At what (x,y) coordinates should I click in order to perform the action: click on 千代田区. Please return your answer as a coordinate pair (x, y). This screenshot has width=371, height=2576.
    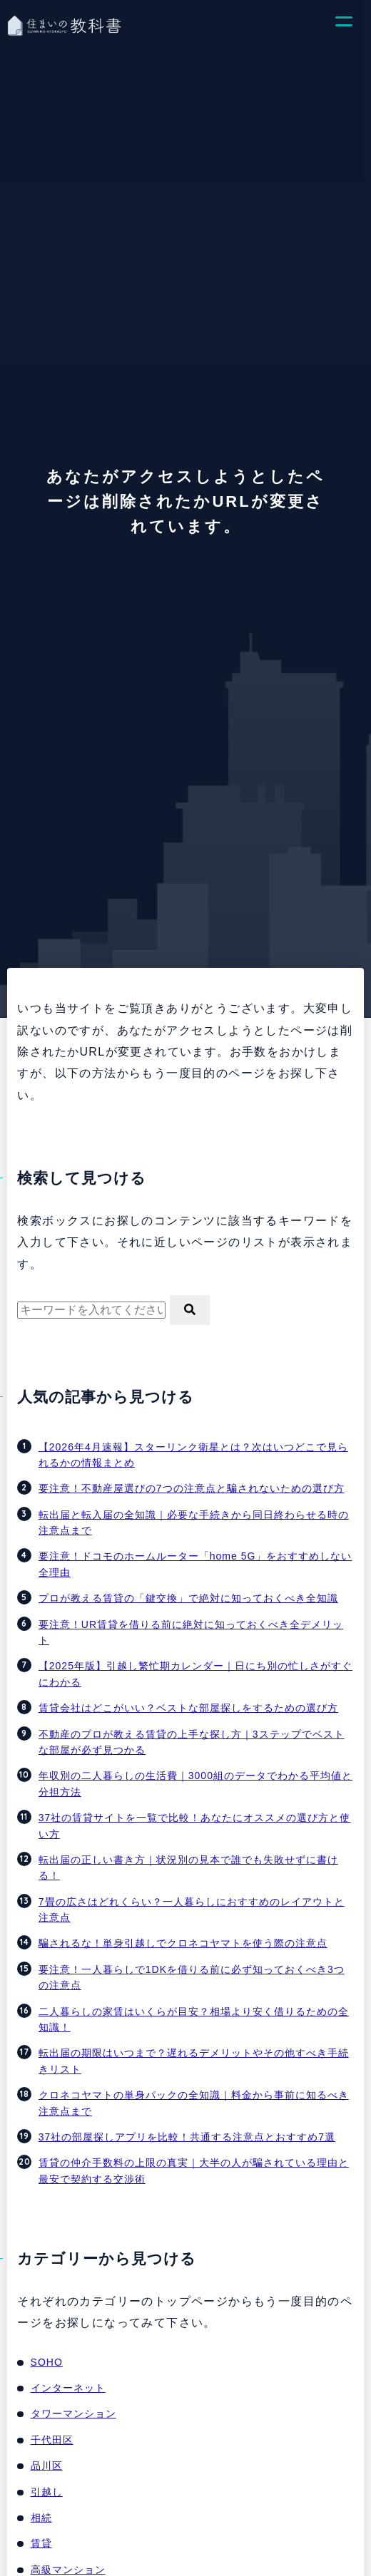
    Looking at the image, I should click on (52, 2440).